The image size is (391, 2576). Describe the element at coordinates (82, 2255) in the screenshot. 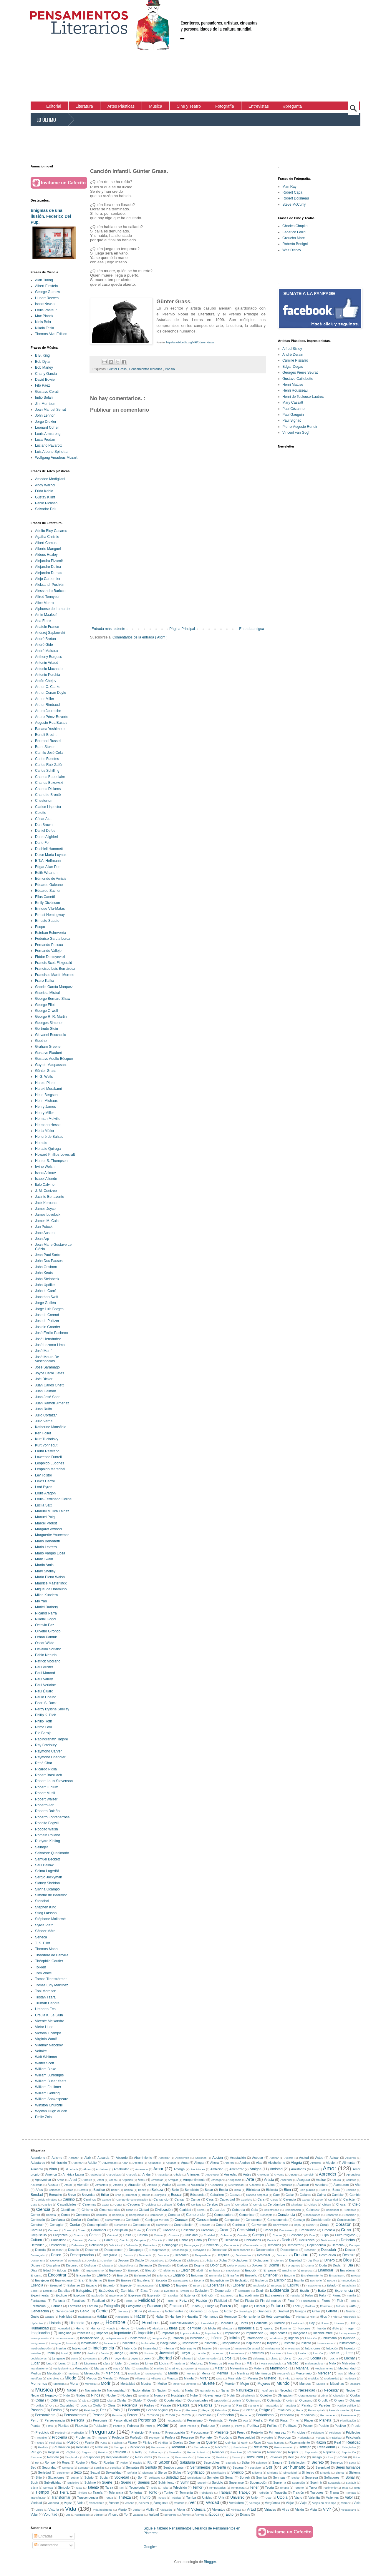

I see `Desesperación` at that location.